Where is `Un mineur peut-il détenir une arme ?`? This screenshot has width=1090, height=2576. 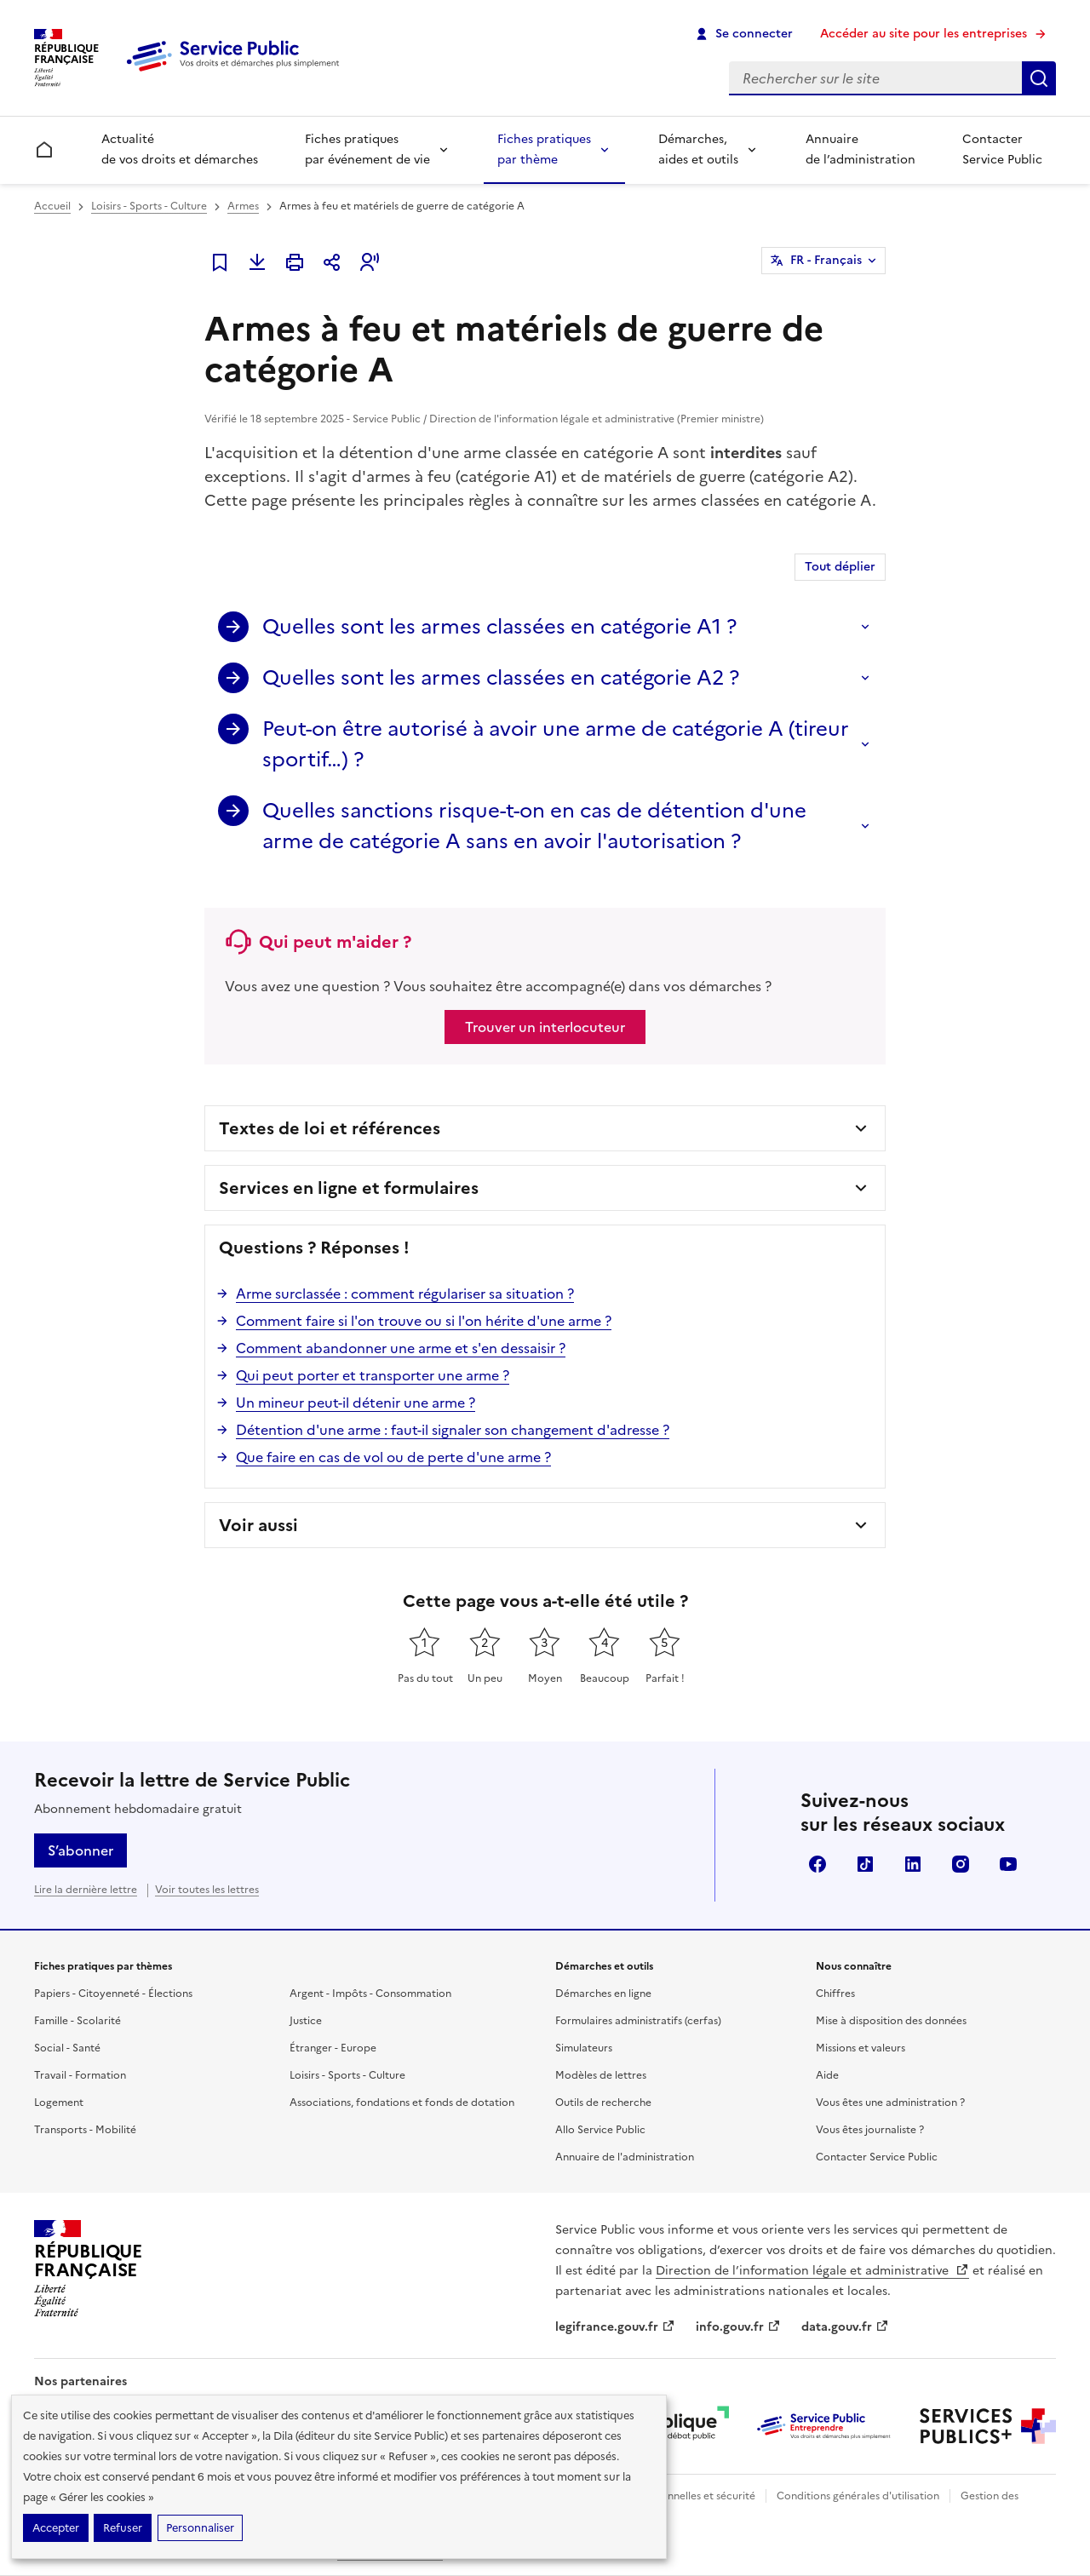 Un mineur peut-il détenir une arme ? is located at coordinates (355, 1402).